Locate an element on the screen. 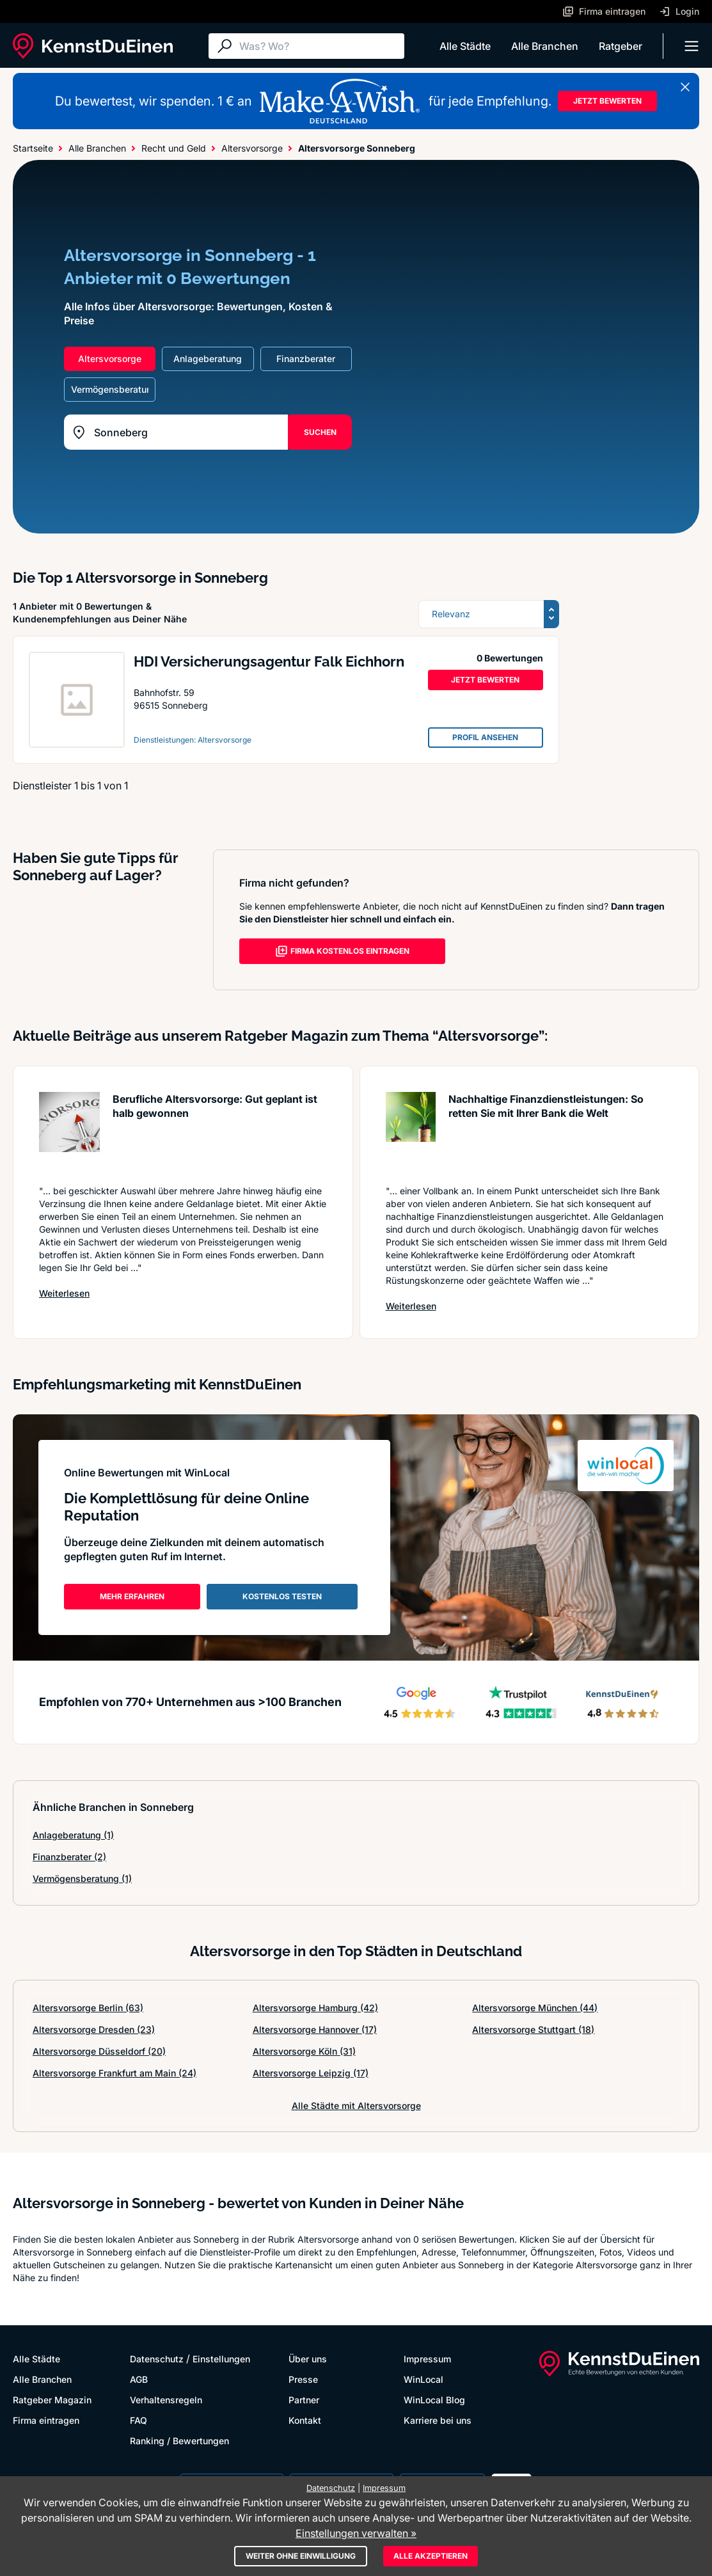 The width and height of the screenshot is (712, 2576). Kontakt is located at coordinates (305, 2420).